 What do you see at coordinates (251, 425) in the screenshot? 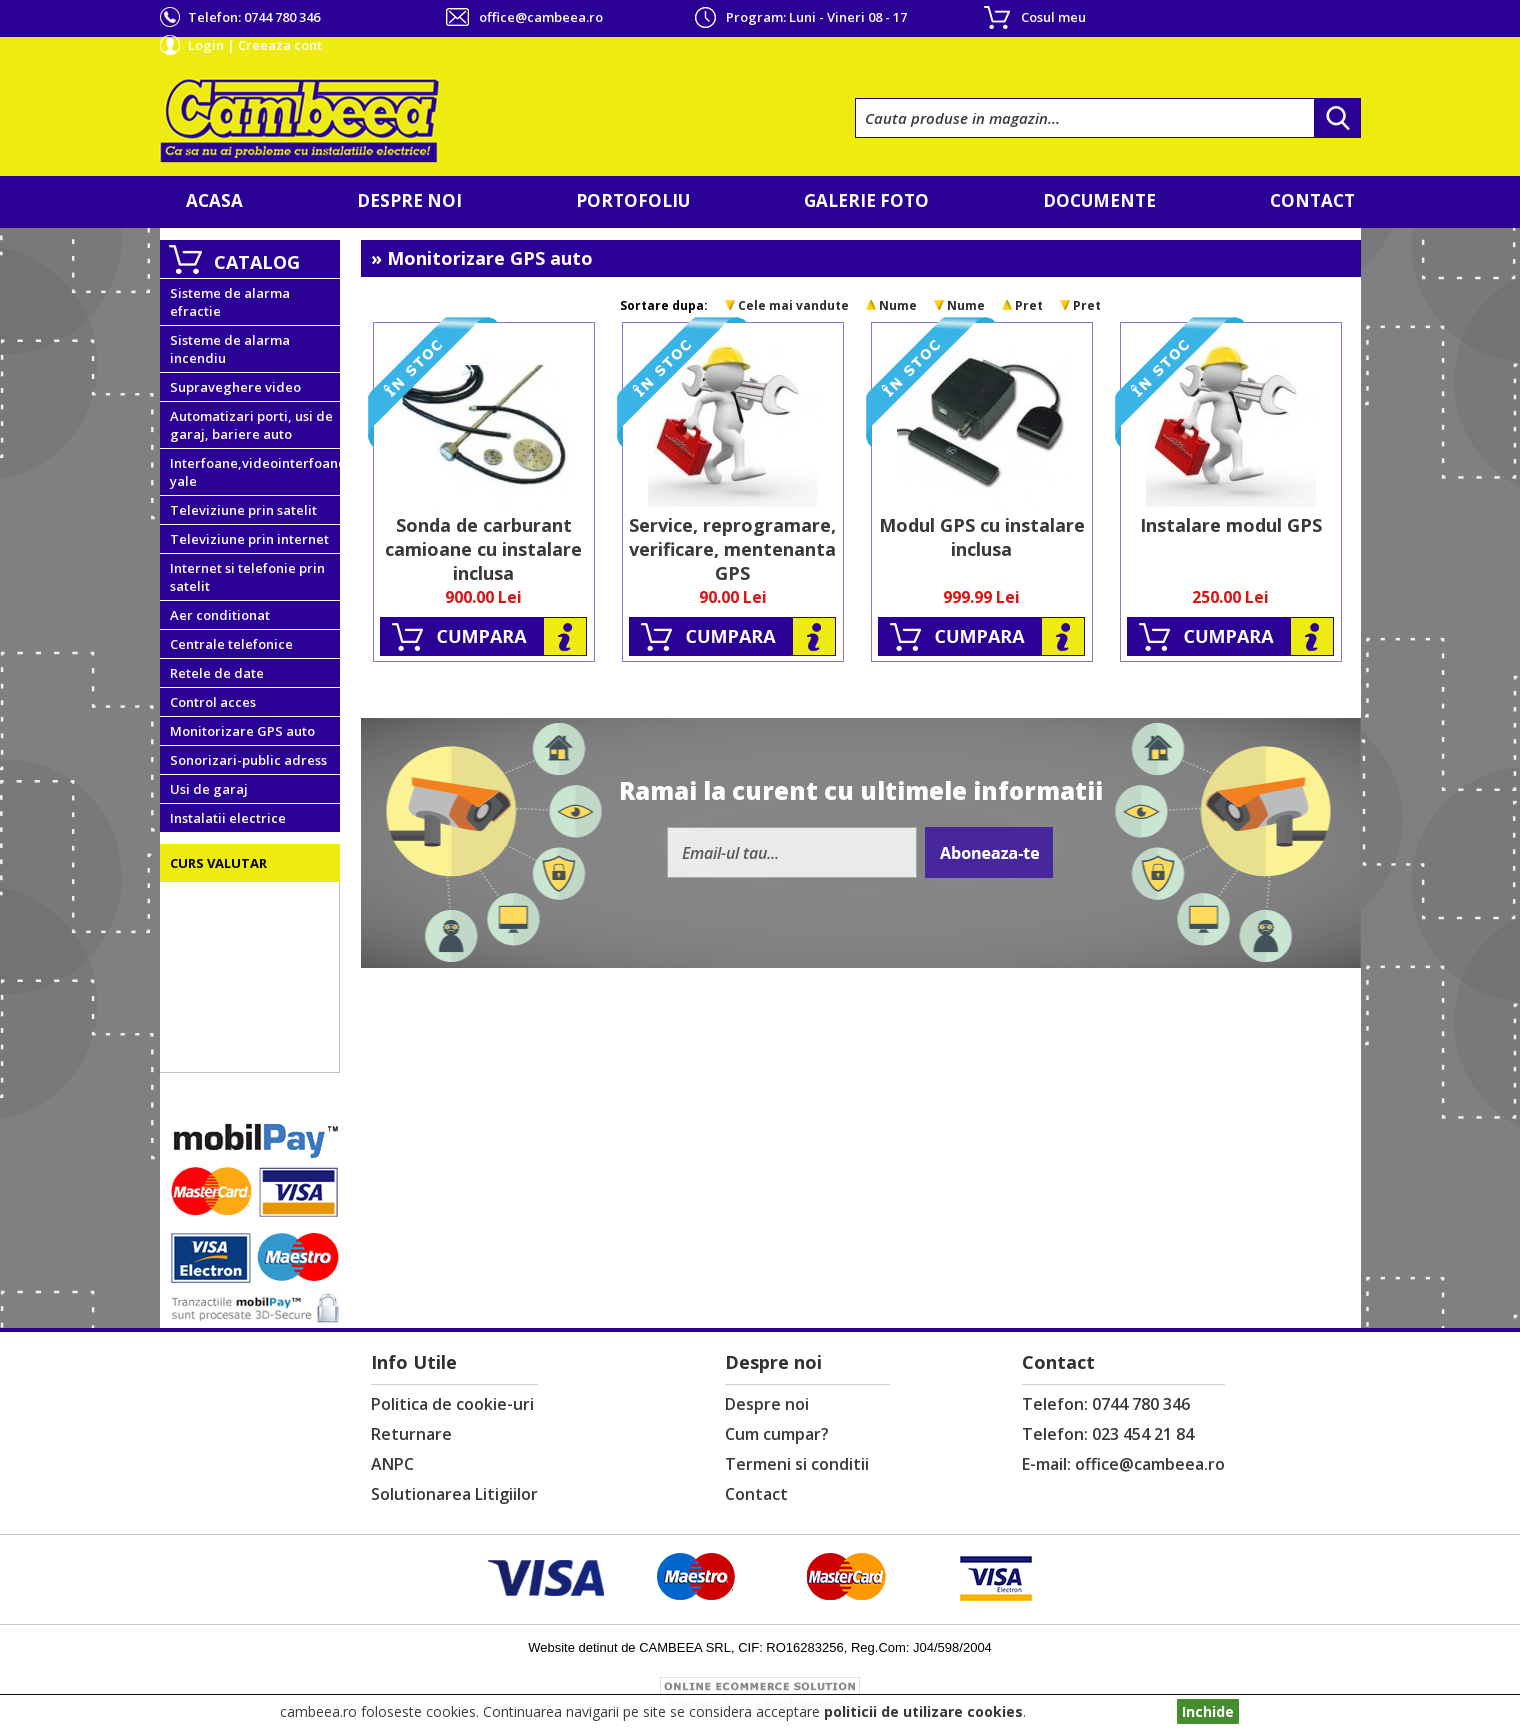
I see `Automatizari porti, usi de garaj, bariere auto` at bounding box center [251, 425].